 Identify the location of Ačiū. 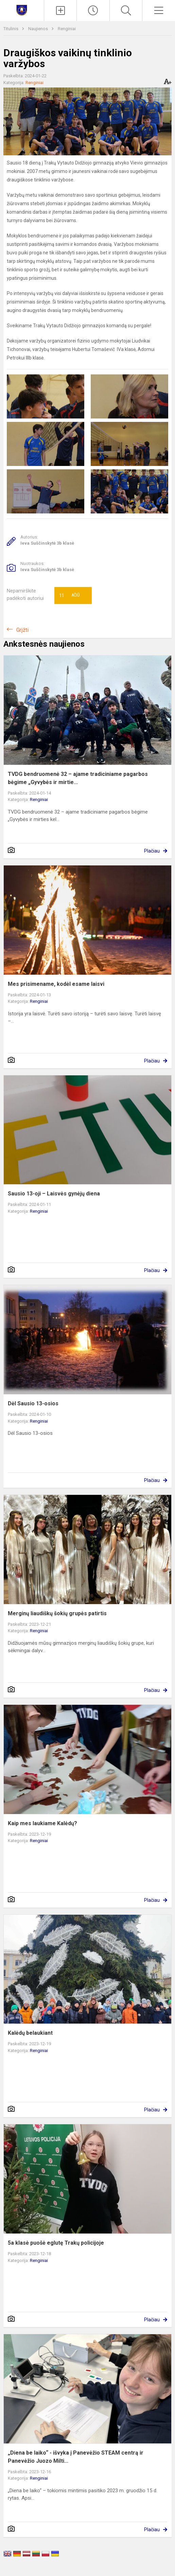
(69, 595).